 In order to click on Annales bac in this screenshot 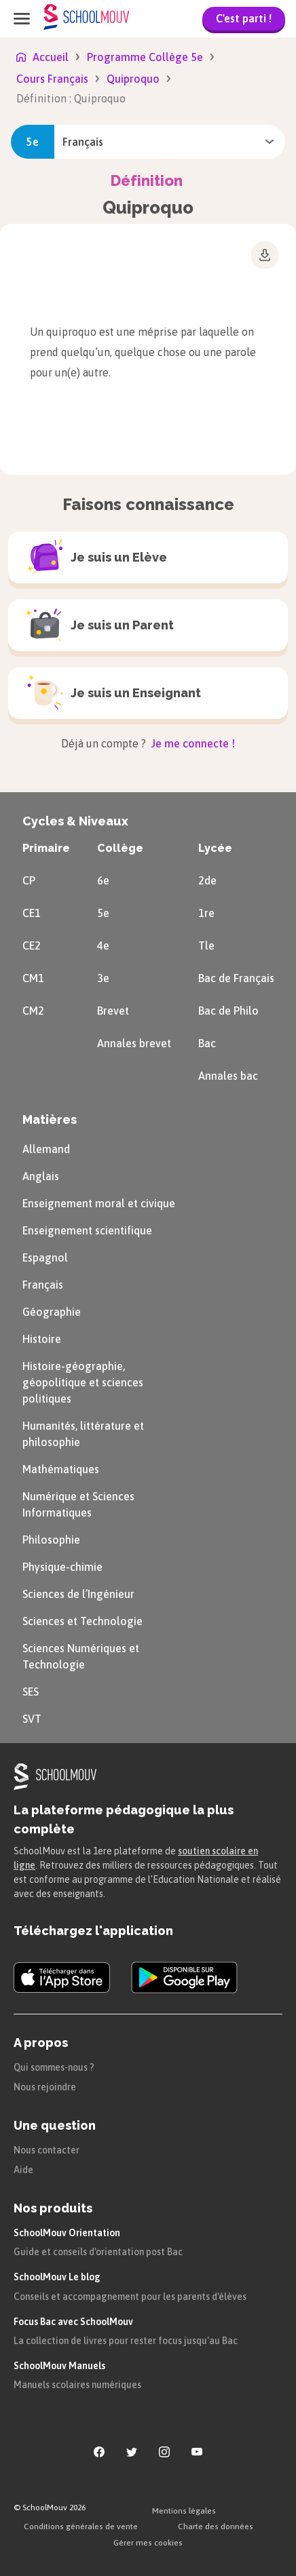, I will do `click(228, 1076)`.